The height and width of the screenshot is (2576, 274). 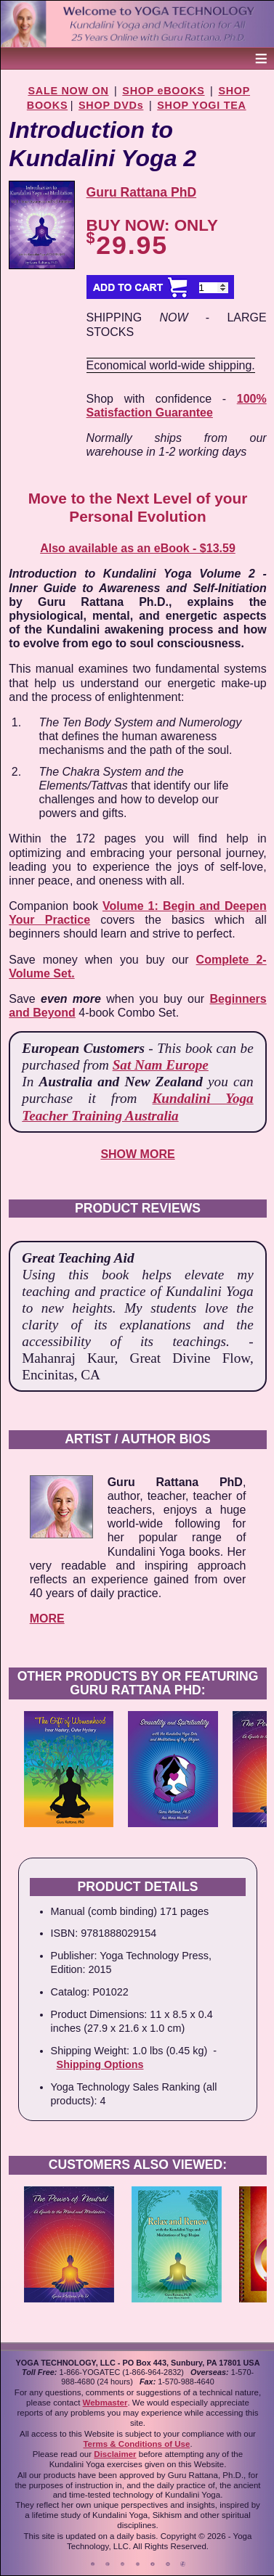 I want to click on Guru Rattana PhD, so click(x=141, y=192).